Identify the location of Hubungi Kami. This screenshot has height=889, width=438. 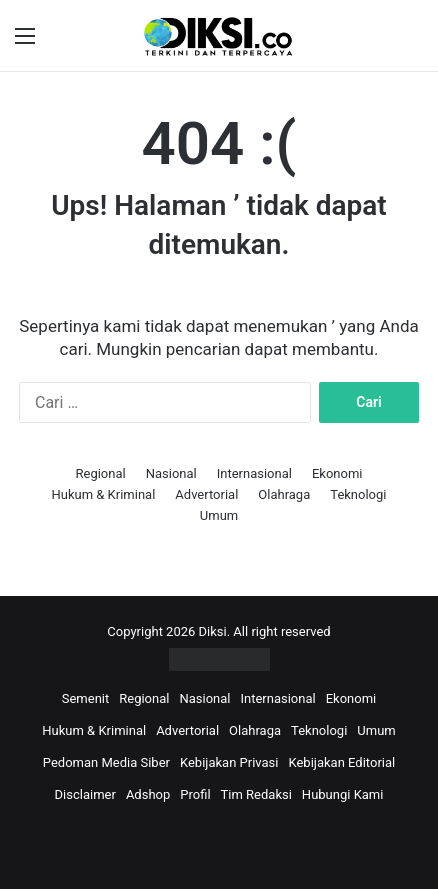
(343, 794).